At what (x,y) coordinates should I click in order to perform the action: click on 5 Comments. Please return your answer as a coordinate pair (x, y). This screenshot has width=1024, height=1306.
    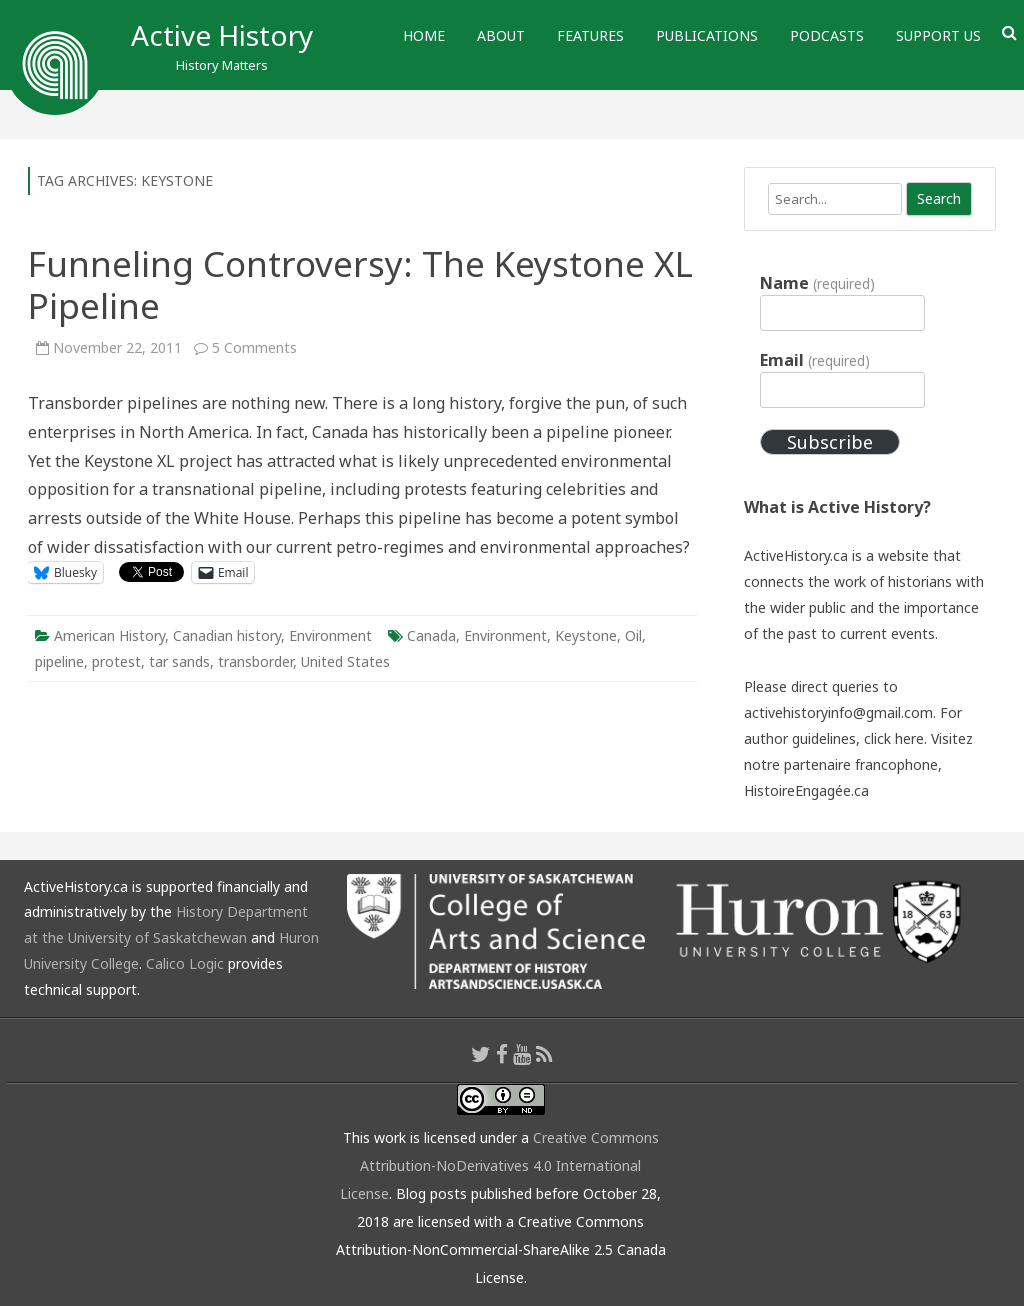
    Looking at the image, I should click on (254, 347).